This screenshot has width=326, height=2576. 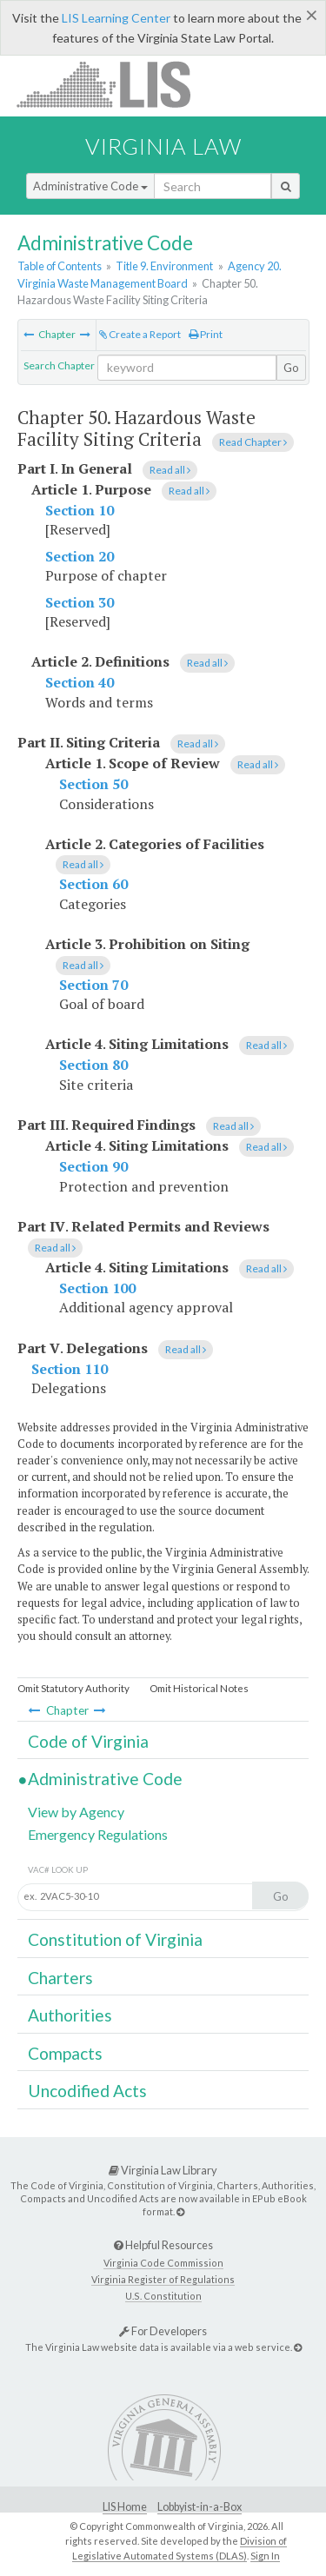 What do you see at coordinates (163, 146) in the screenshot?
I see `Virginia Law` at bounding box center [163, 146].